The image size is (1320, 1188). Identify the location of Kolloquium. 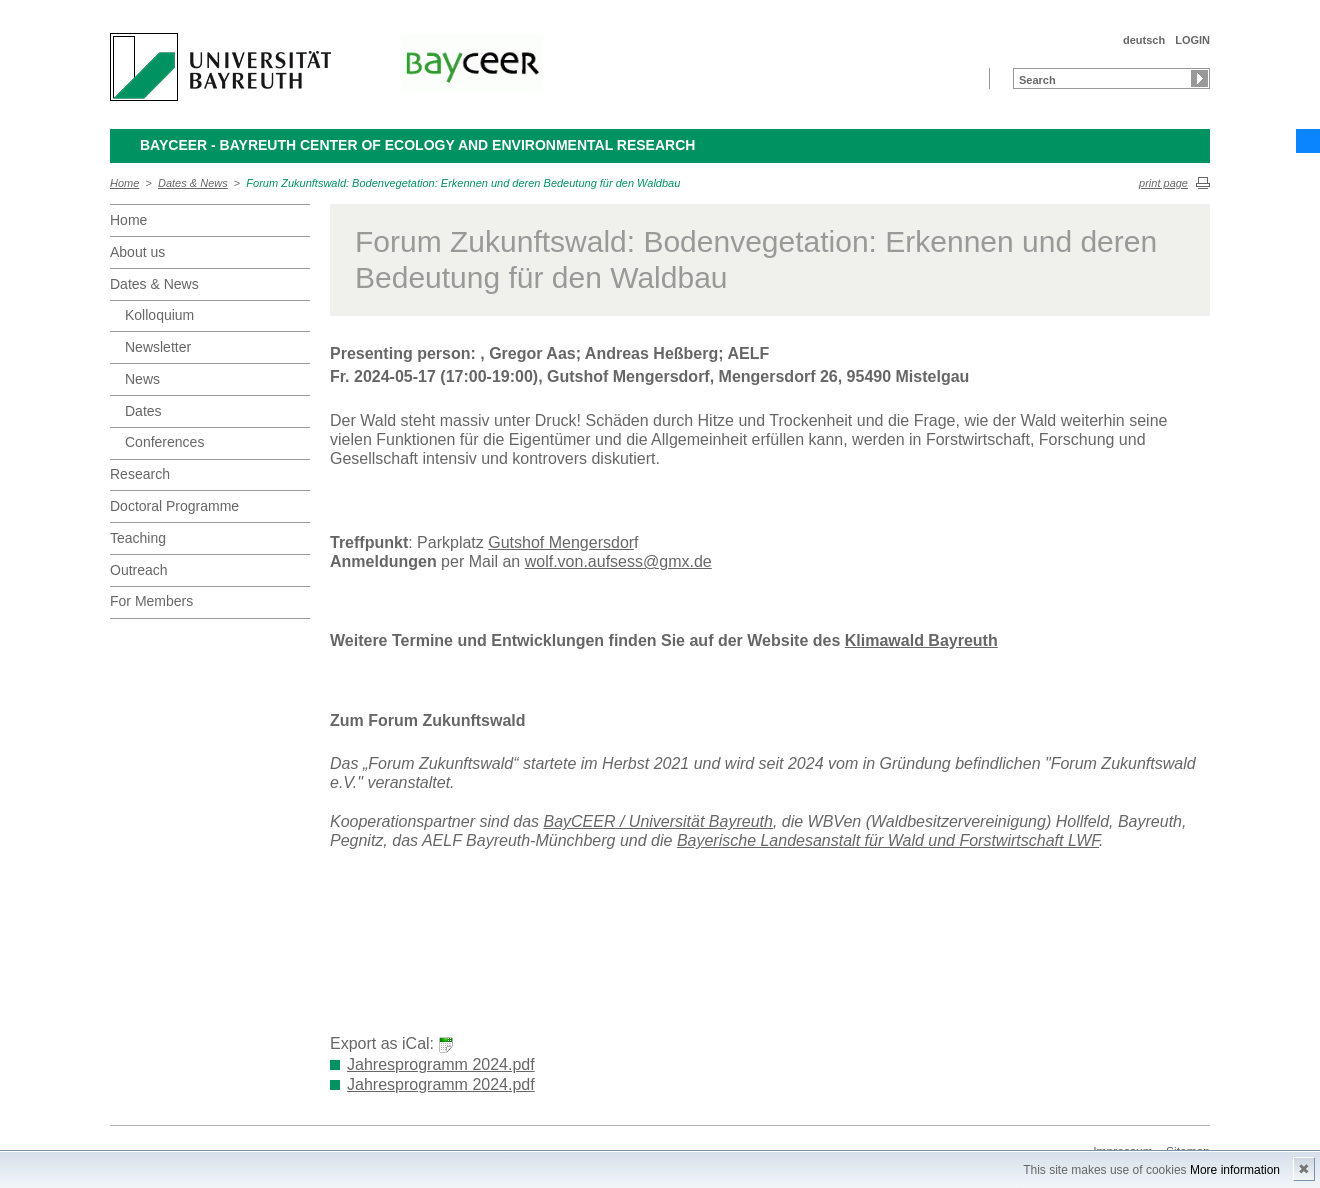
(159, 315).